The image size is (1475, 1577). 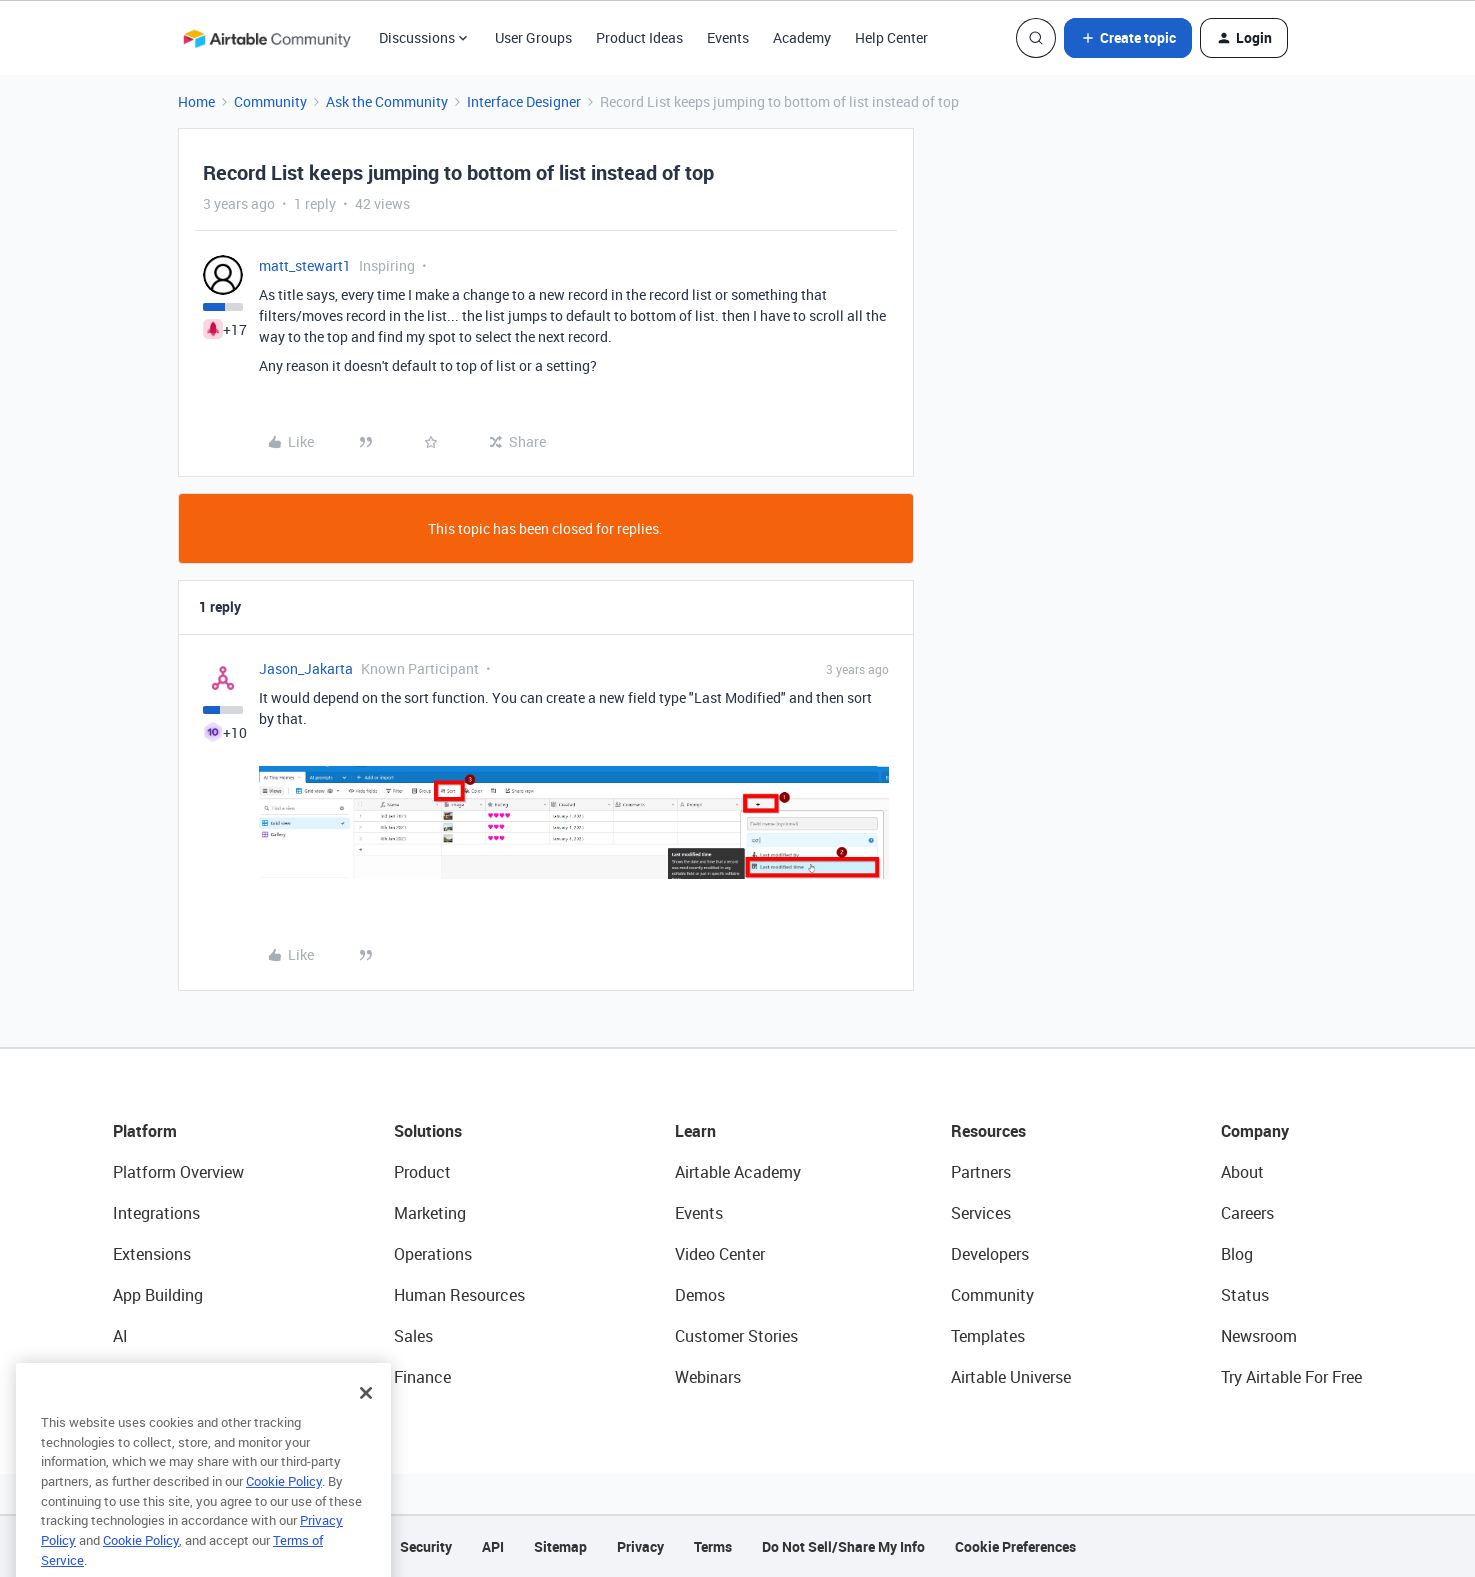 What do you see at coordinates (981, 1172) in the screenshot?
I see `Partners` at bounding box center [981, 1172].